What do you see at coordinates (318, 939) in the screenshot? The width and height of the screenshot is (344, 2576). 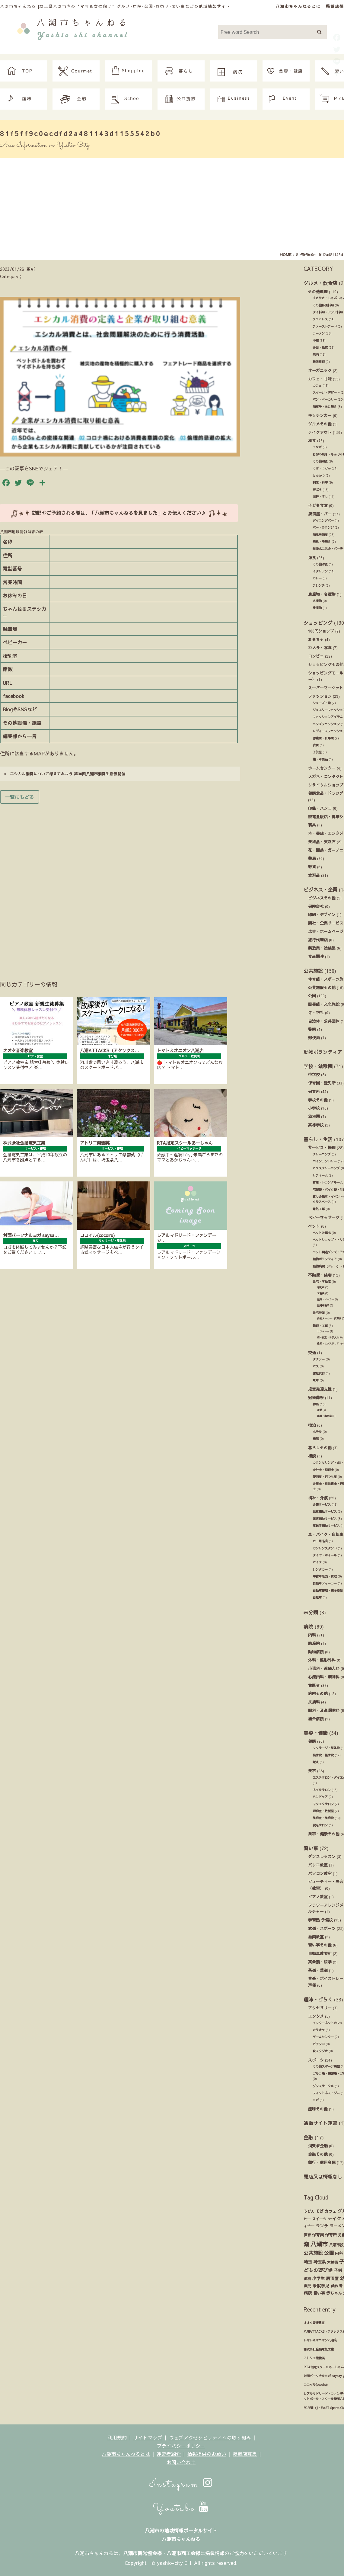 I see `旅行代理店` at bounding box center [318, 939].